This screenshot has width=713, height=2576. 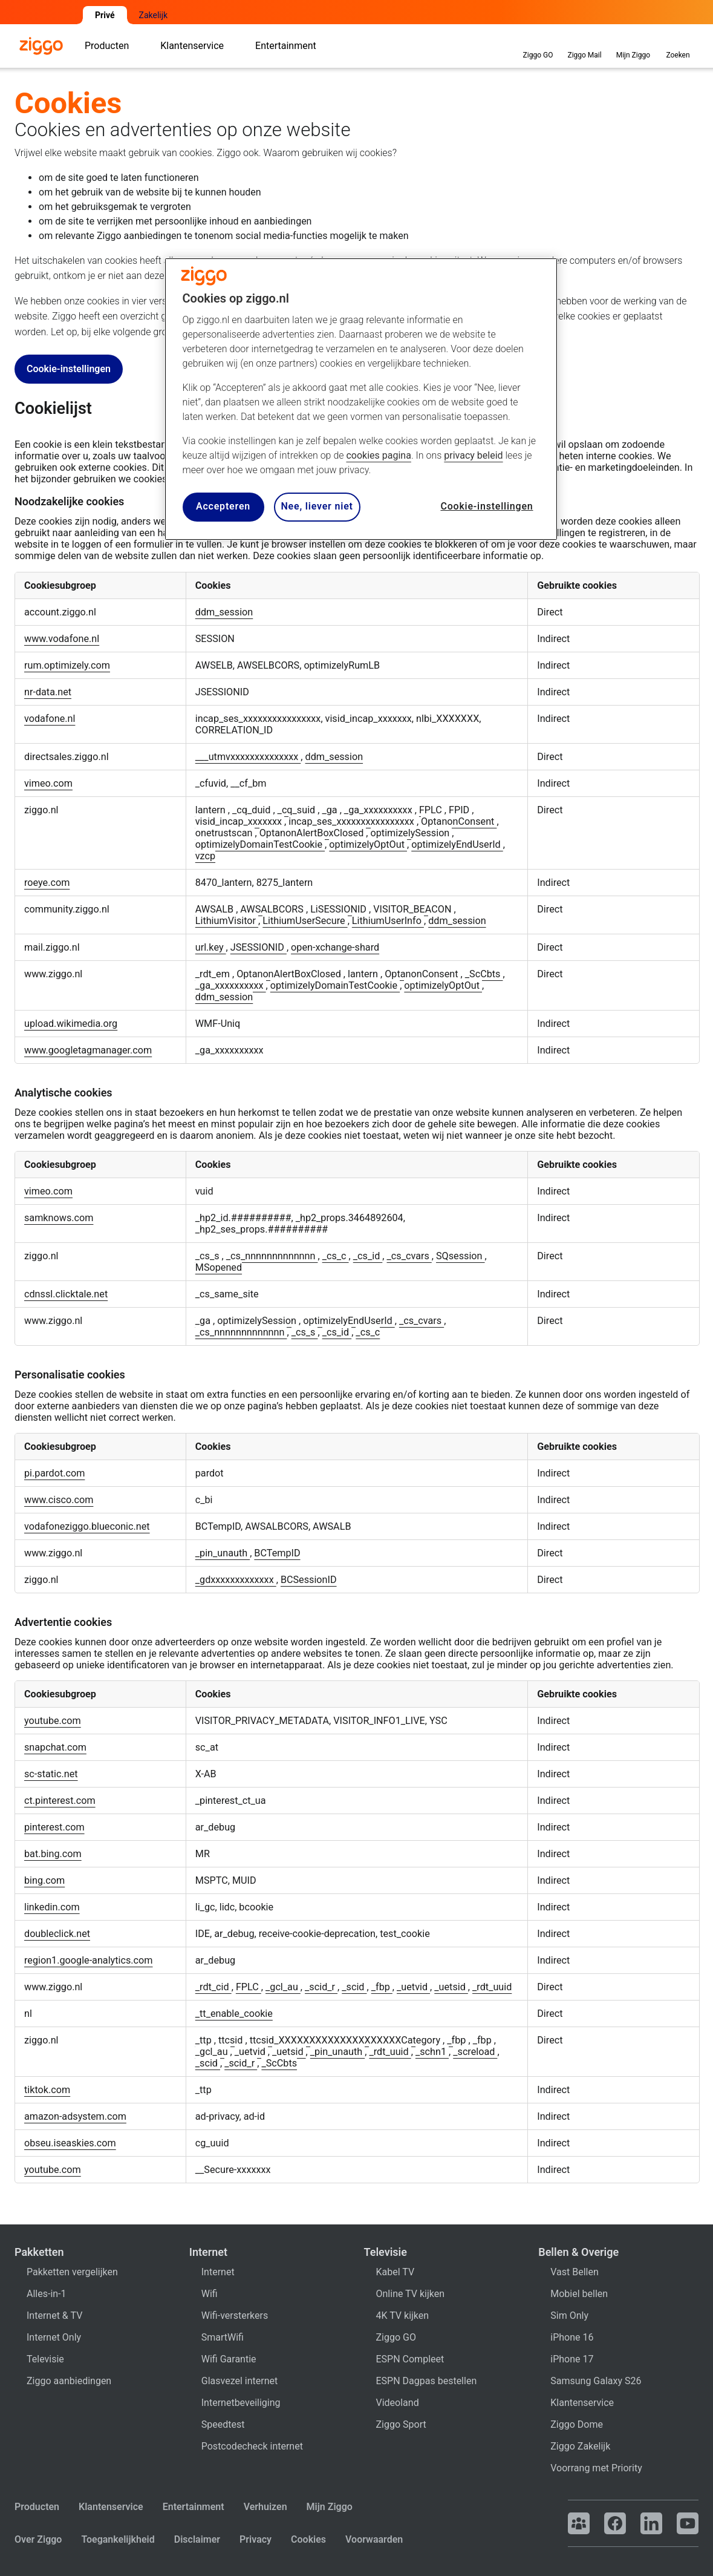 I want to click on ESPN Dagpas bestellen, so click(x=426, y=2381).